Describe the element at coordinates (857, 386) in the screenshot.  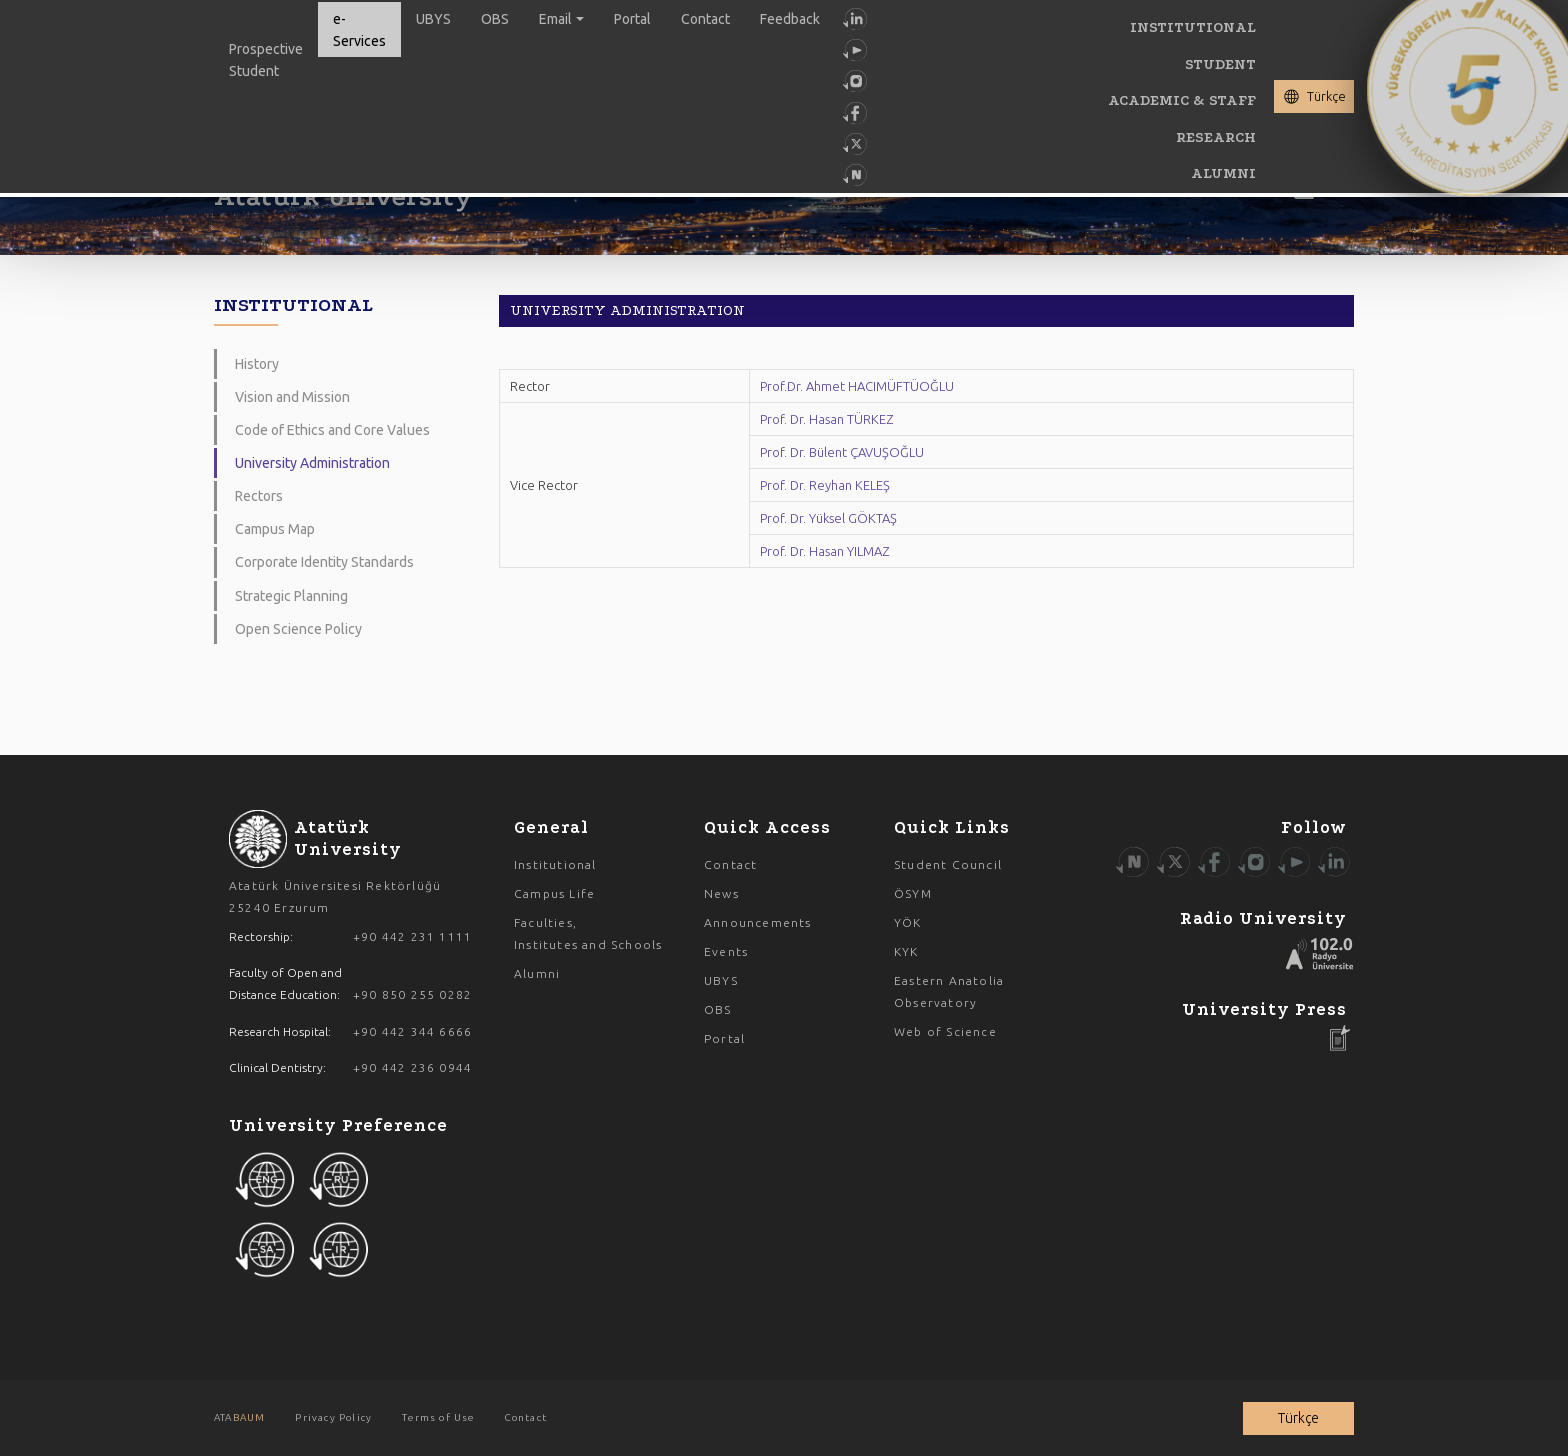
I see `Prof.Dr. Ahmet HACIMÜFTÜOĞLU` at that location.